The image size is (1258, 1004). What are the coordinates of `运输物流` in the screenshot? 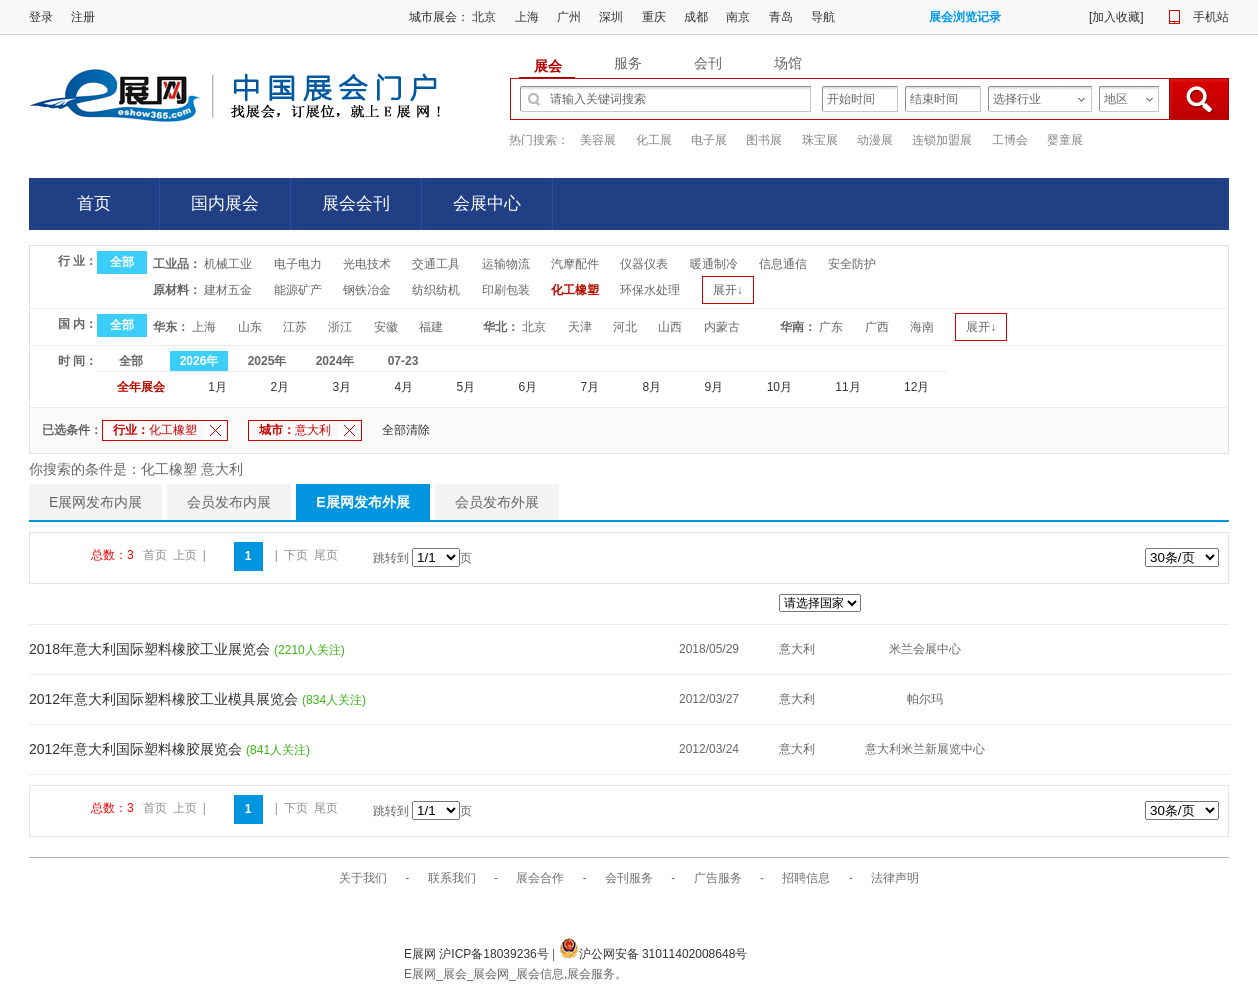 It's located at (506, 264).